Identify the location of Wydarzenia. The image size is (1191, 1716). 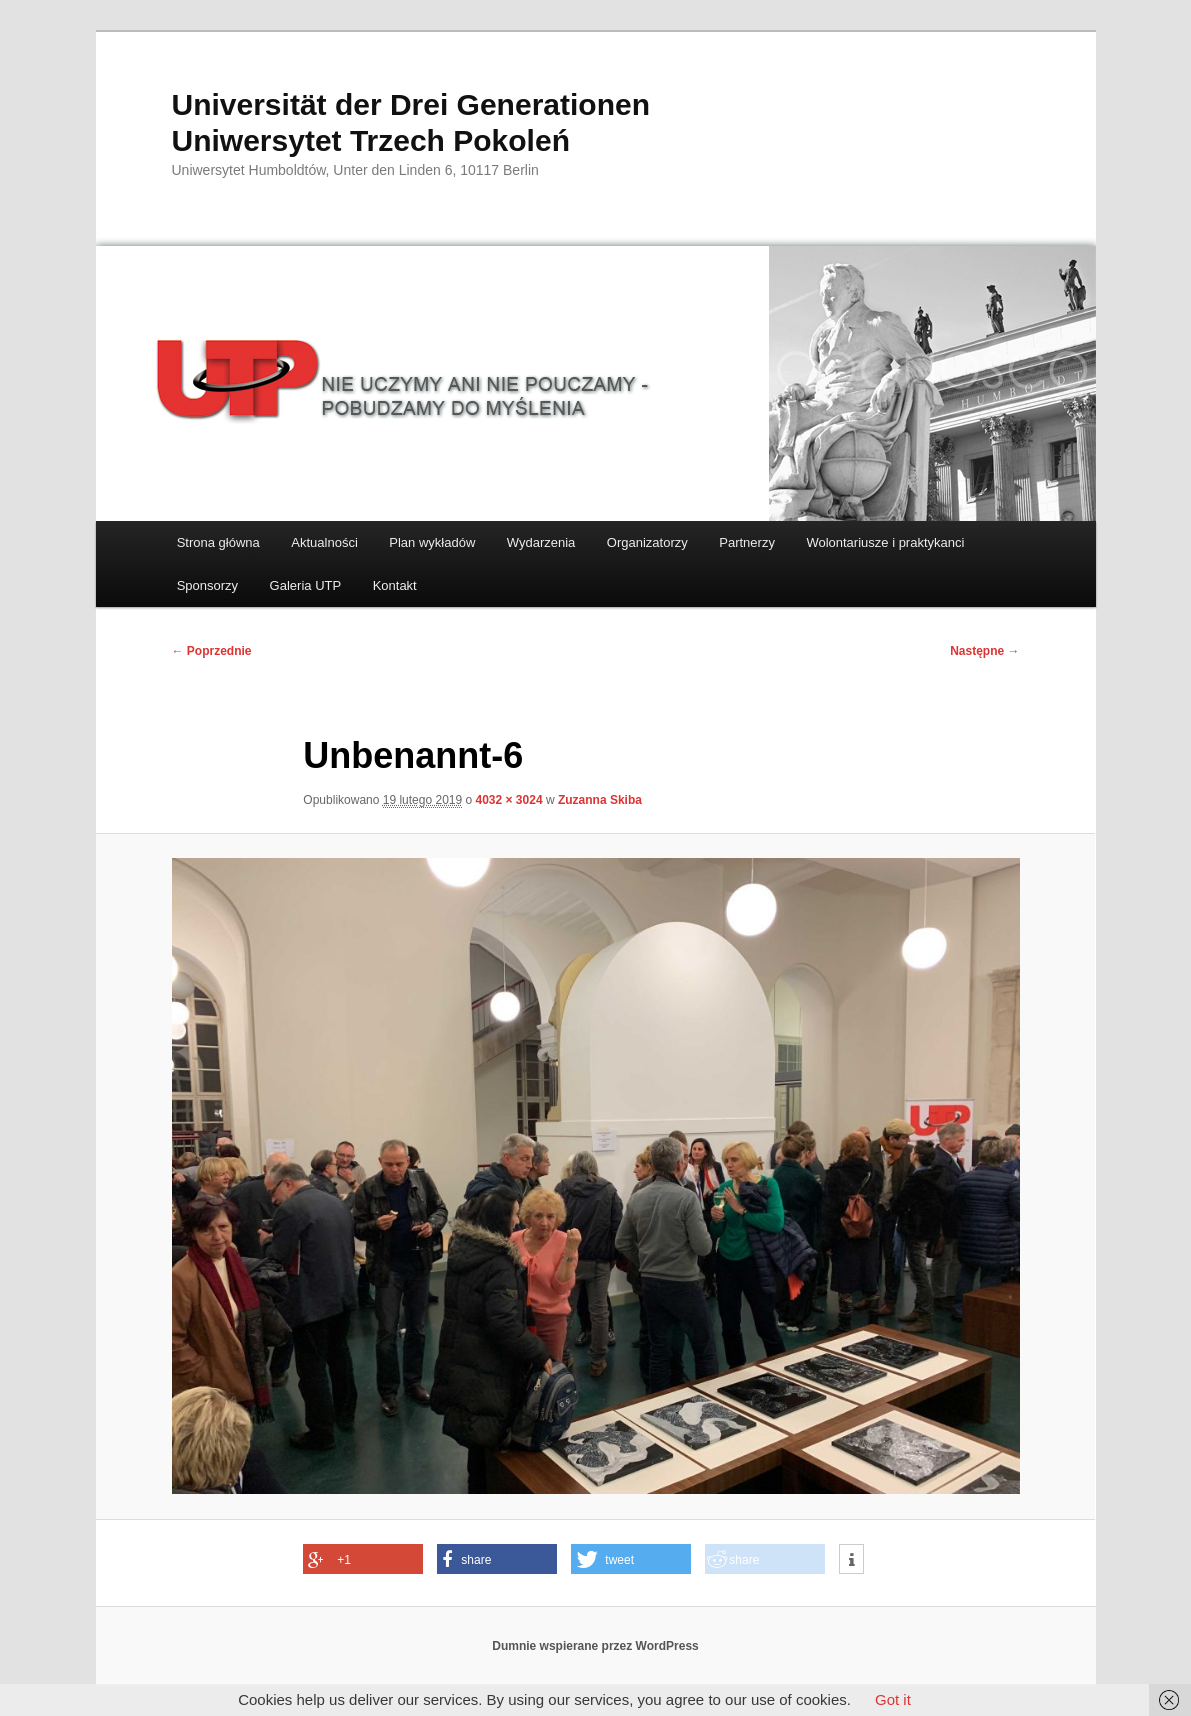
(541, 542).